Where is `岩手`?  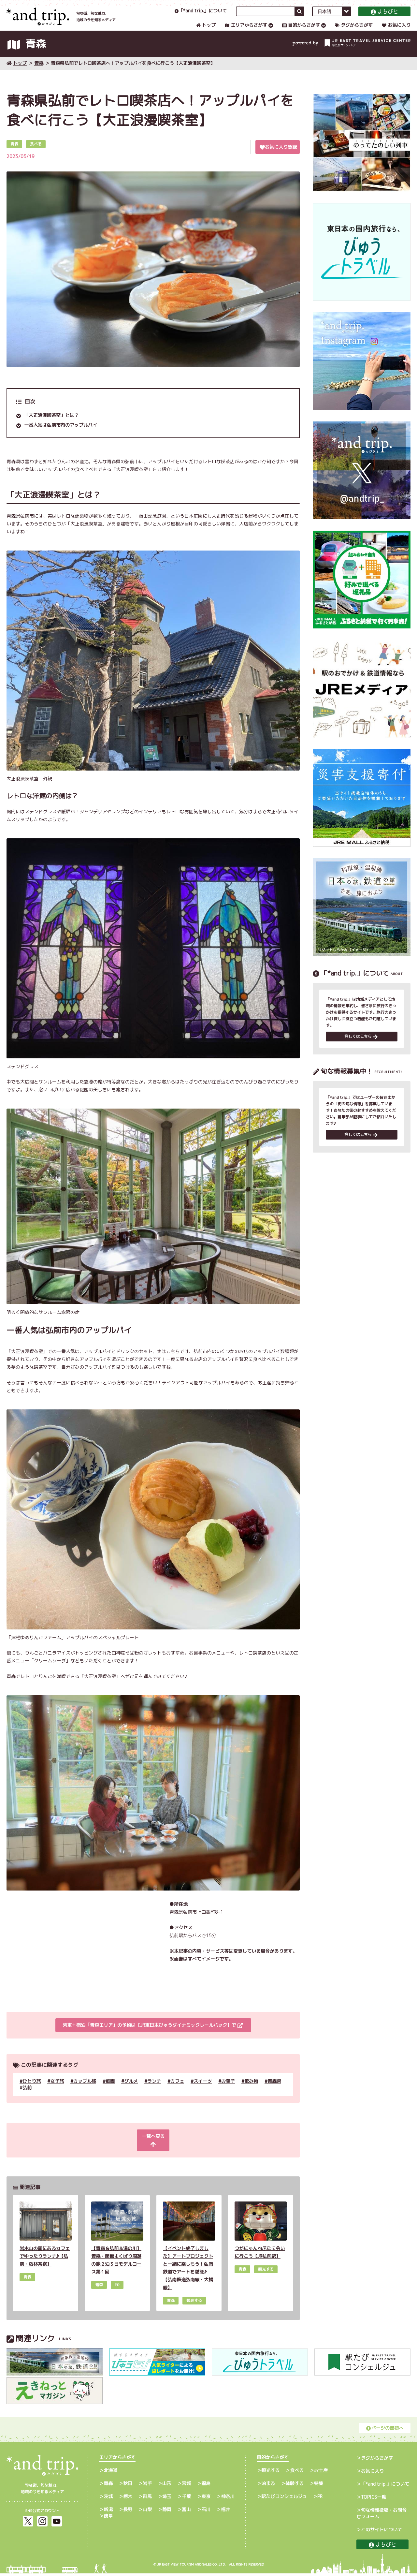
岩手 is located at coordinates (147, 2486).